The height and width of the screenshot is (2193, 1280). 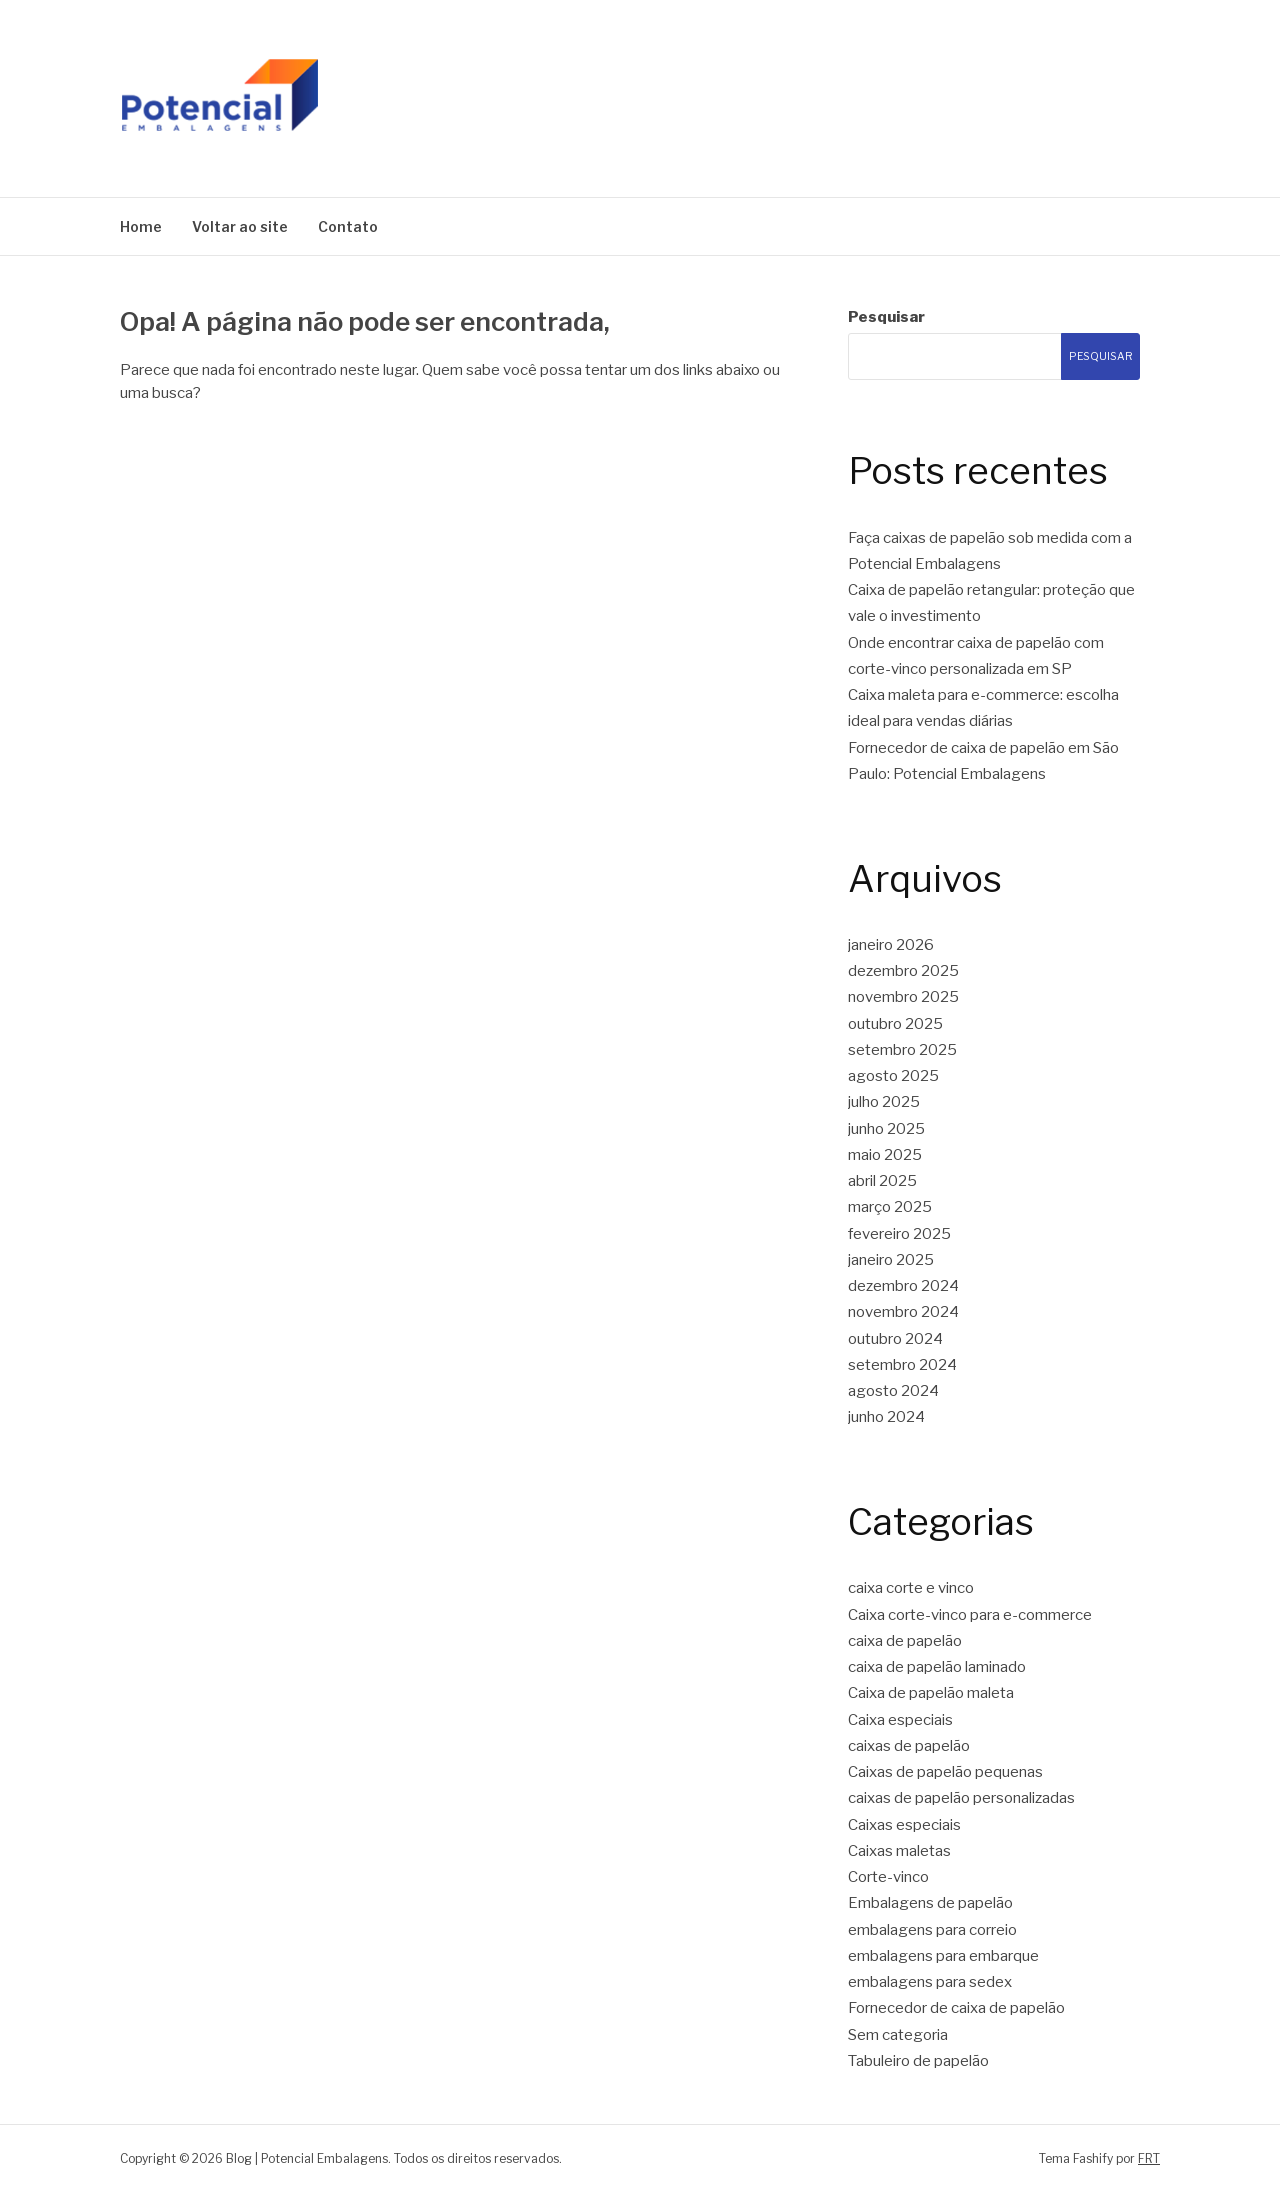 What do you see at coordinates (899, 1851) in the screenshot?
I see `Caixas maletas` at bounding box center [899, 1851].